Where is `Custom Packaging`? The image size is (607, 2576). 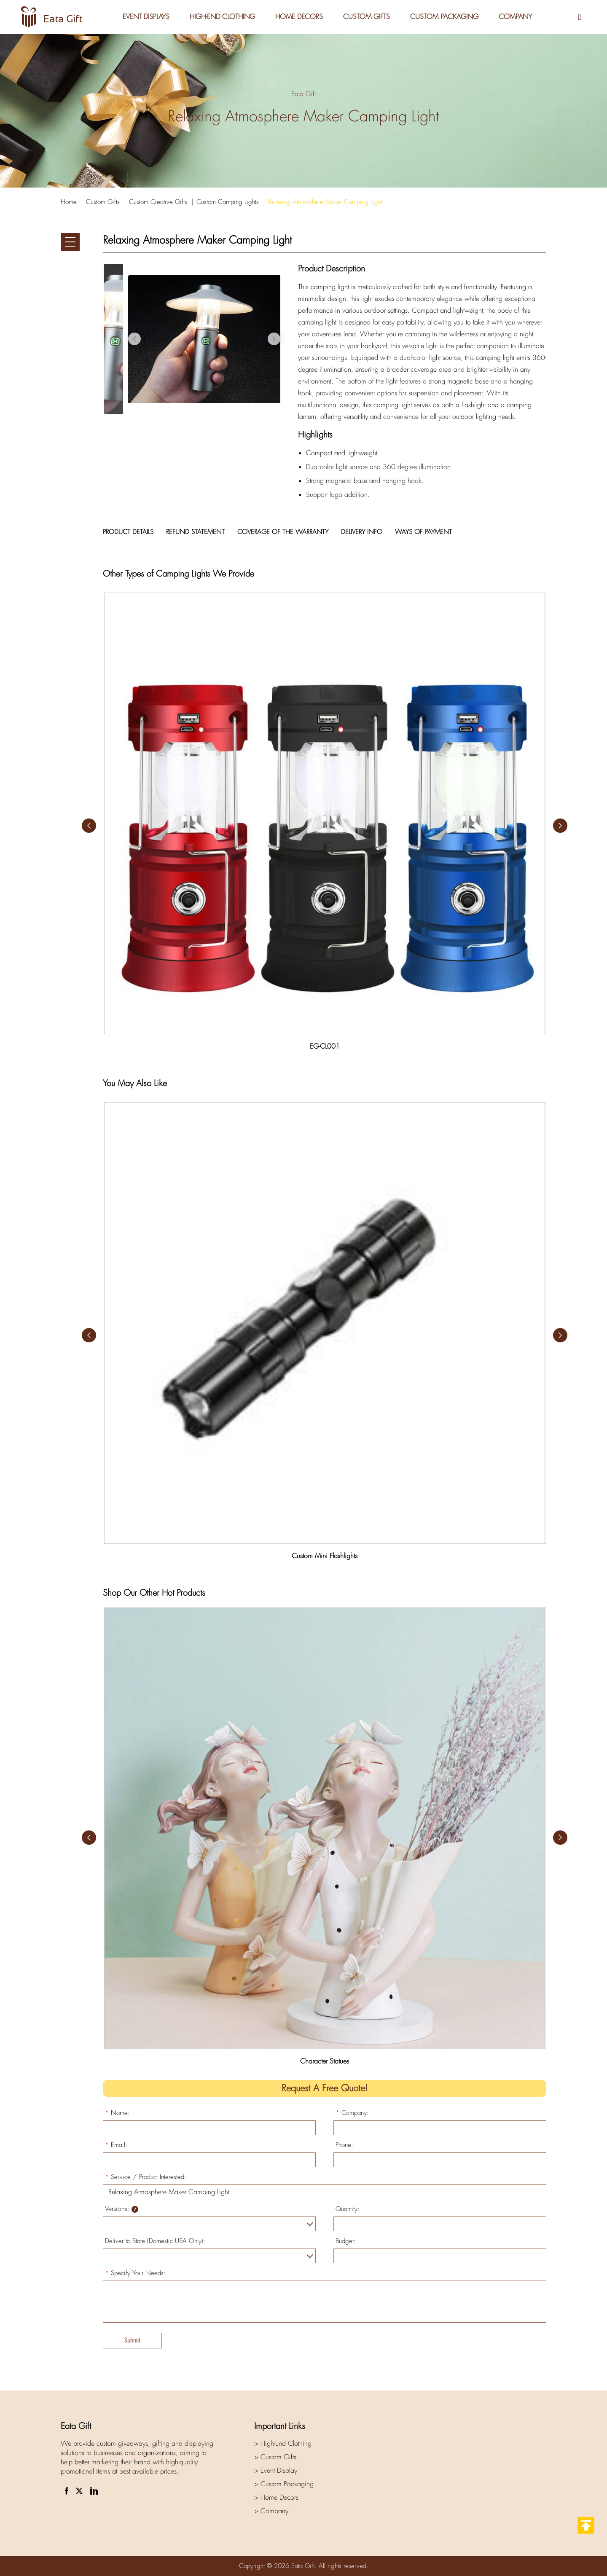
Custom Packaging is located at coordinates (444, 16).